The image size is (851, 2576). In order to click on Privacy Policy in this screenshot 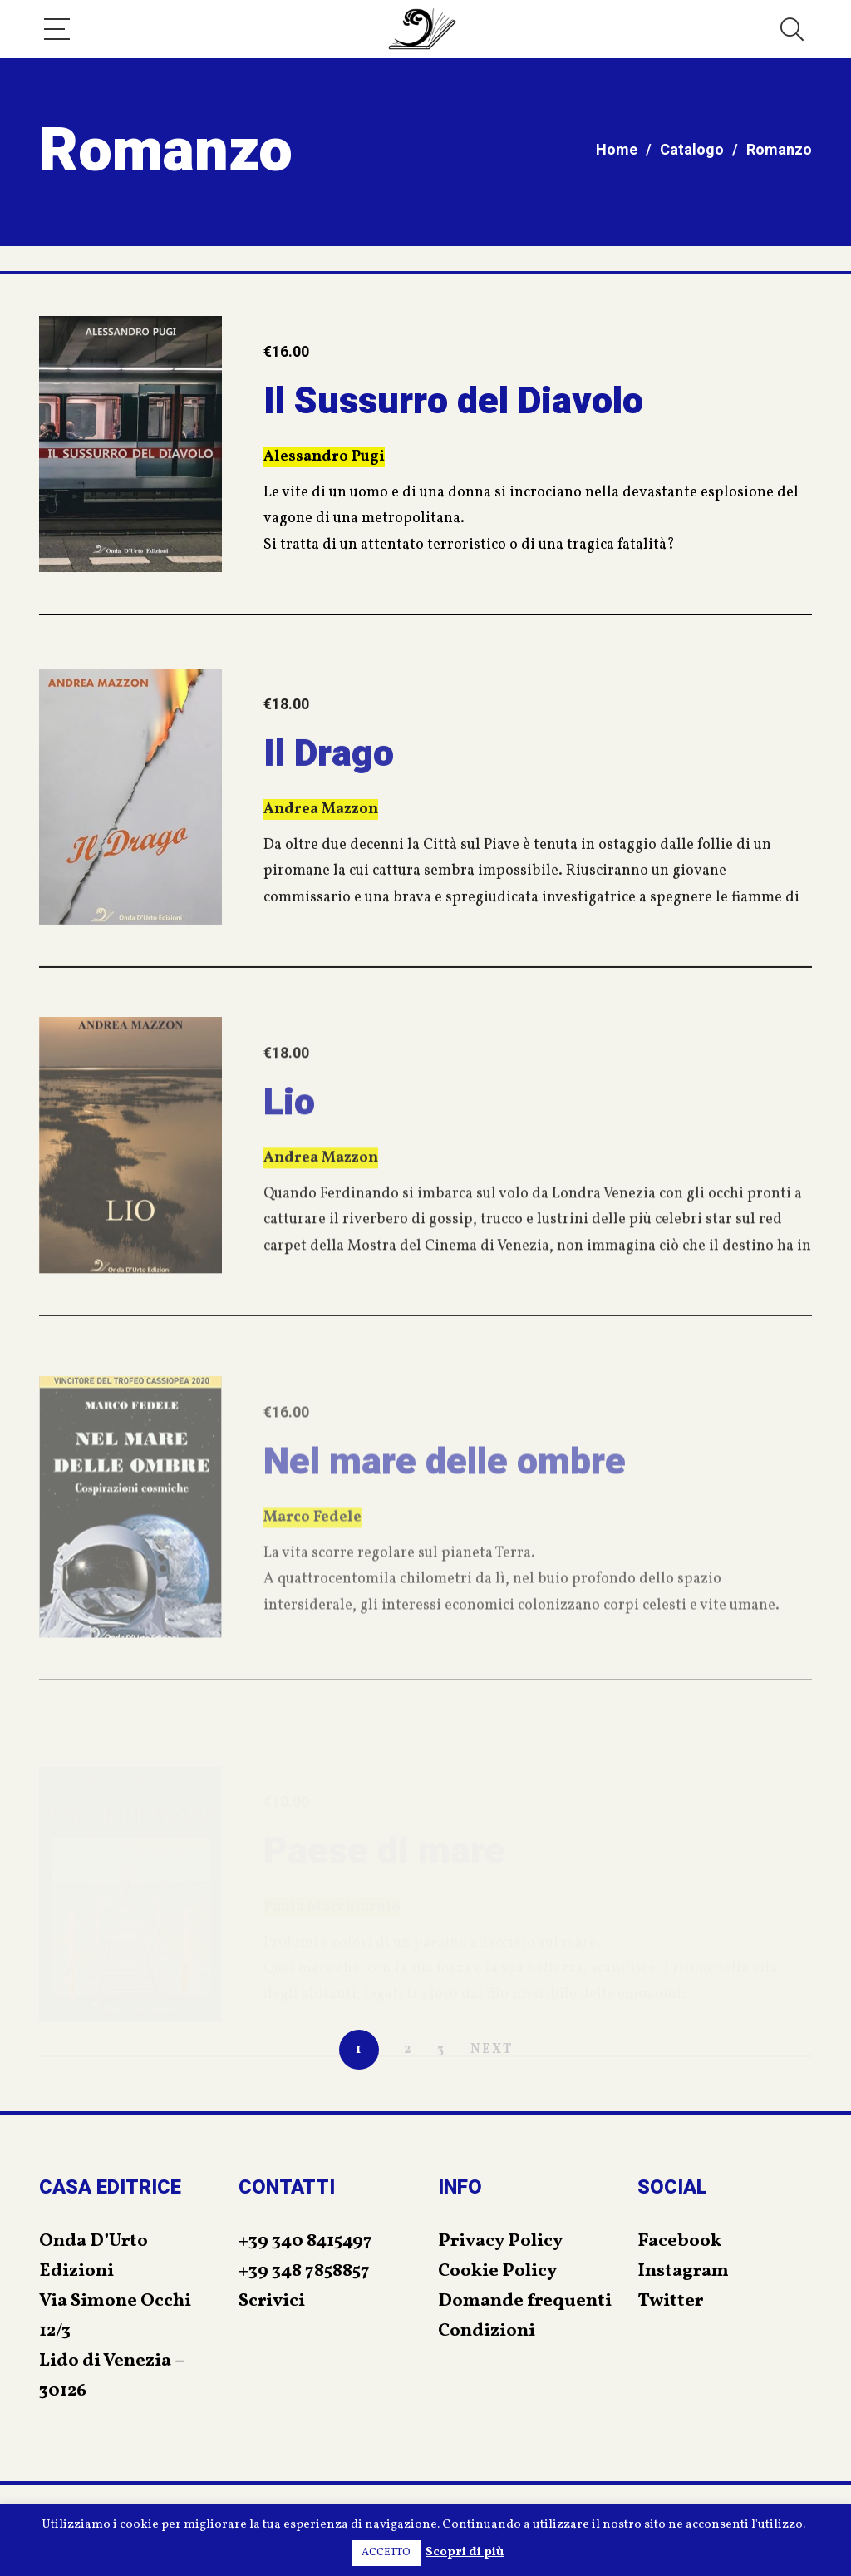, I will do `click(500, 2241)`.